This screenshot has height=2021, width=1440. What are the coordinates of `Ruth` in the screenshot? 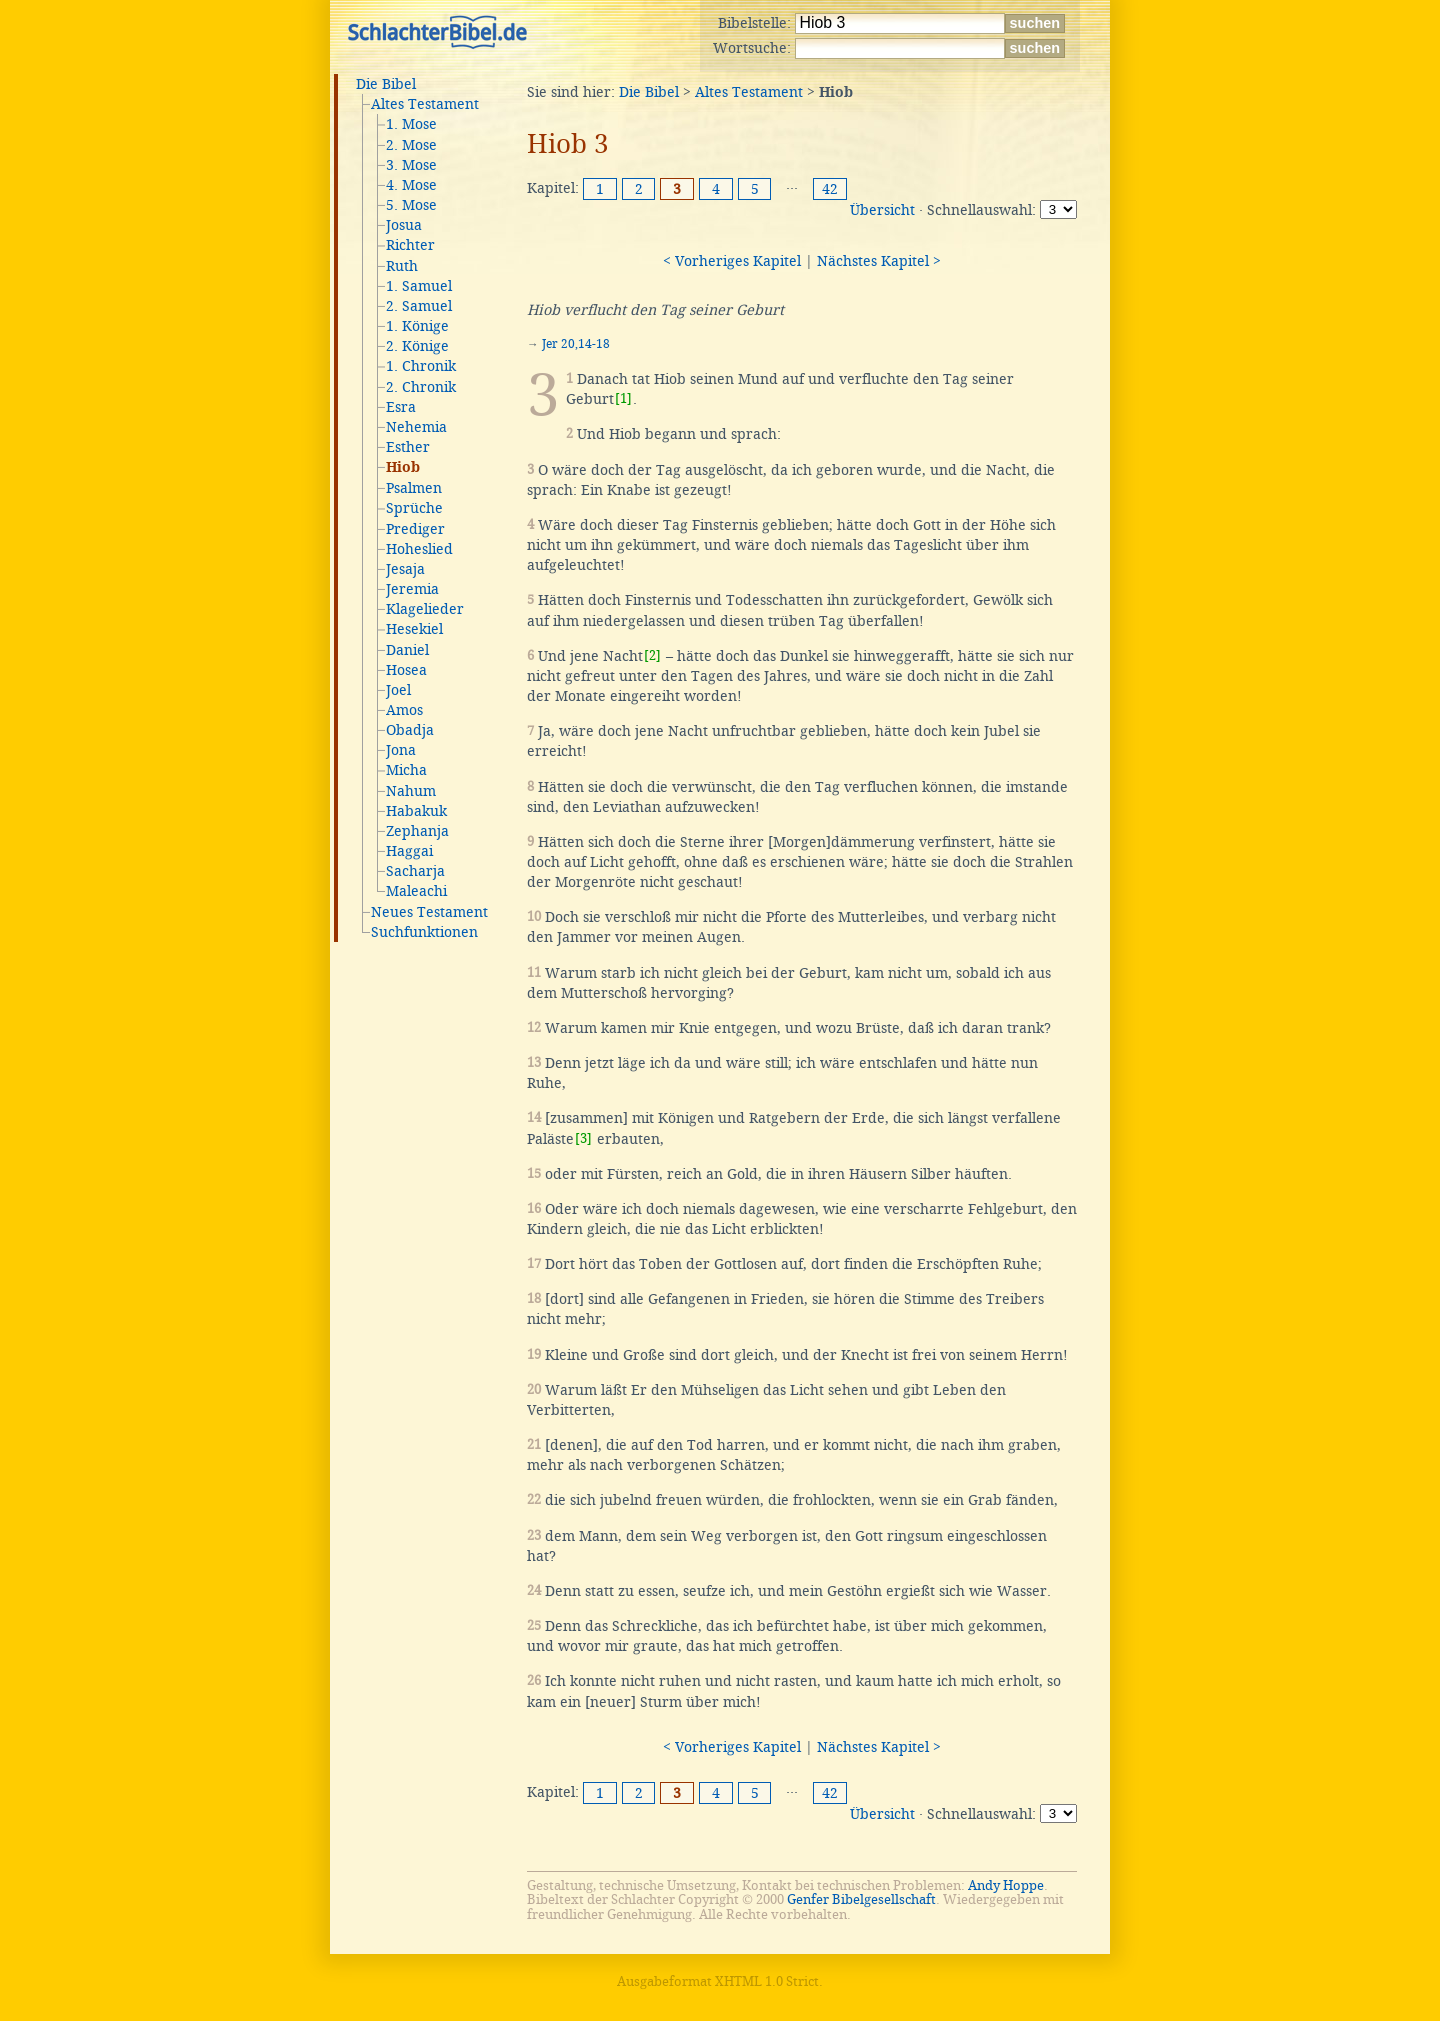 It's located at (402, 266).